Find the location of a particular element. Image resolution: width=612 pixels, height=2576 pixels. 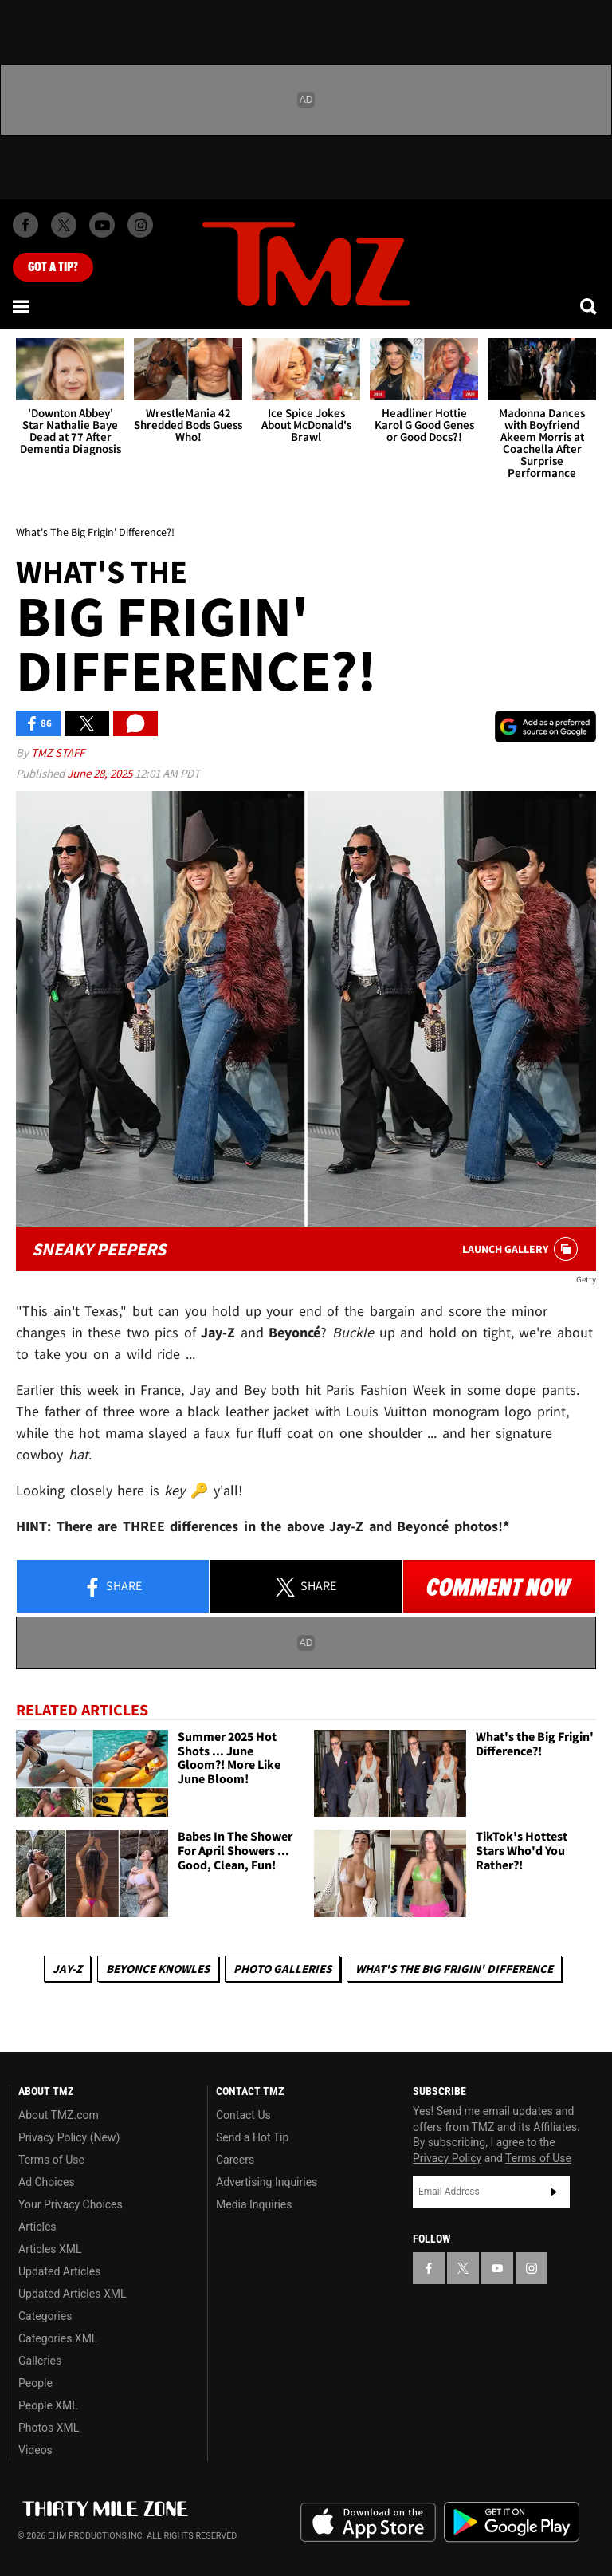

Galleries is located at coordinates (39, 2360).